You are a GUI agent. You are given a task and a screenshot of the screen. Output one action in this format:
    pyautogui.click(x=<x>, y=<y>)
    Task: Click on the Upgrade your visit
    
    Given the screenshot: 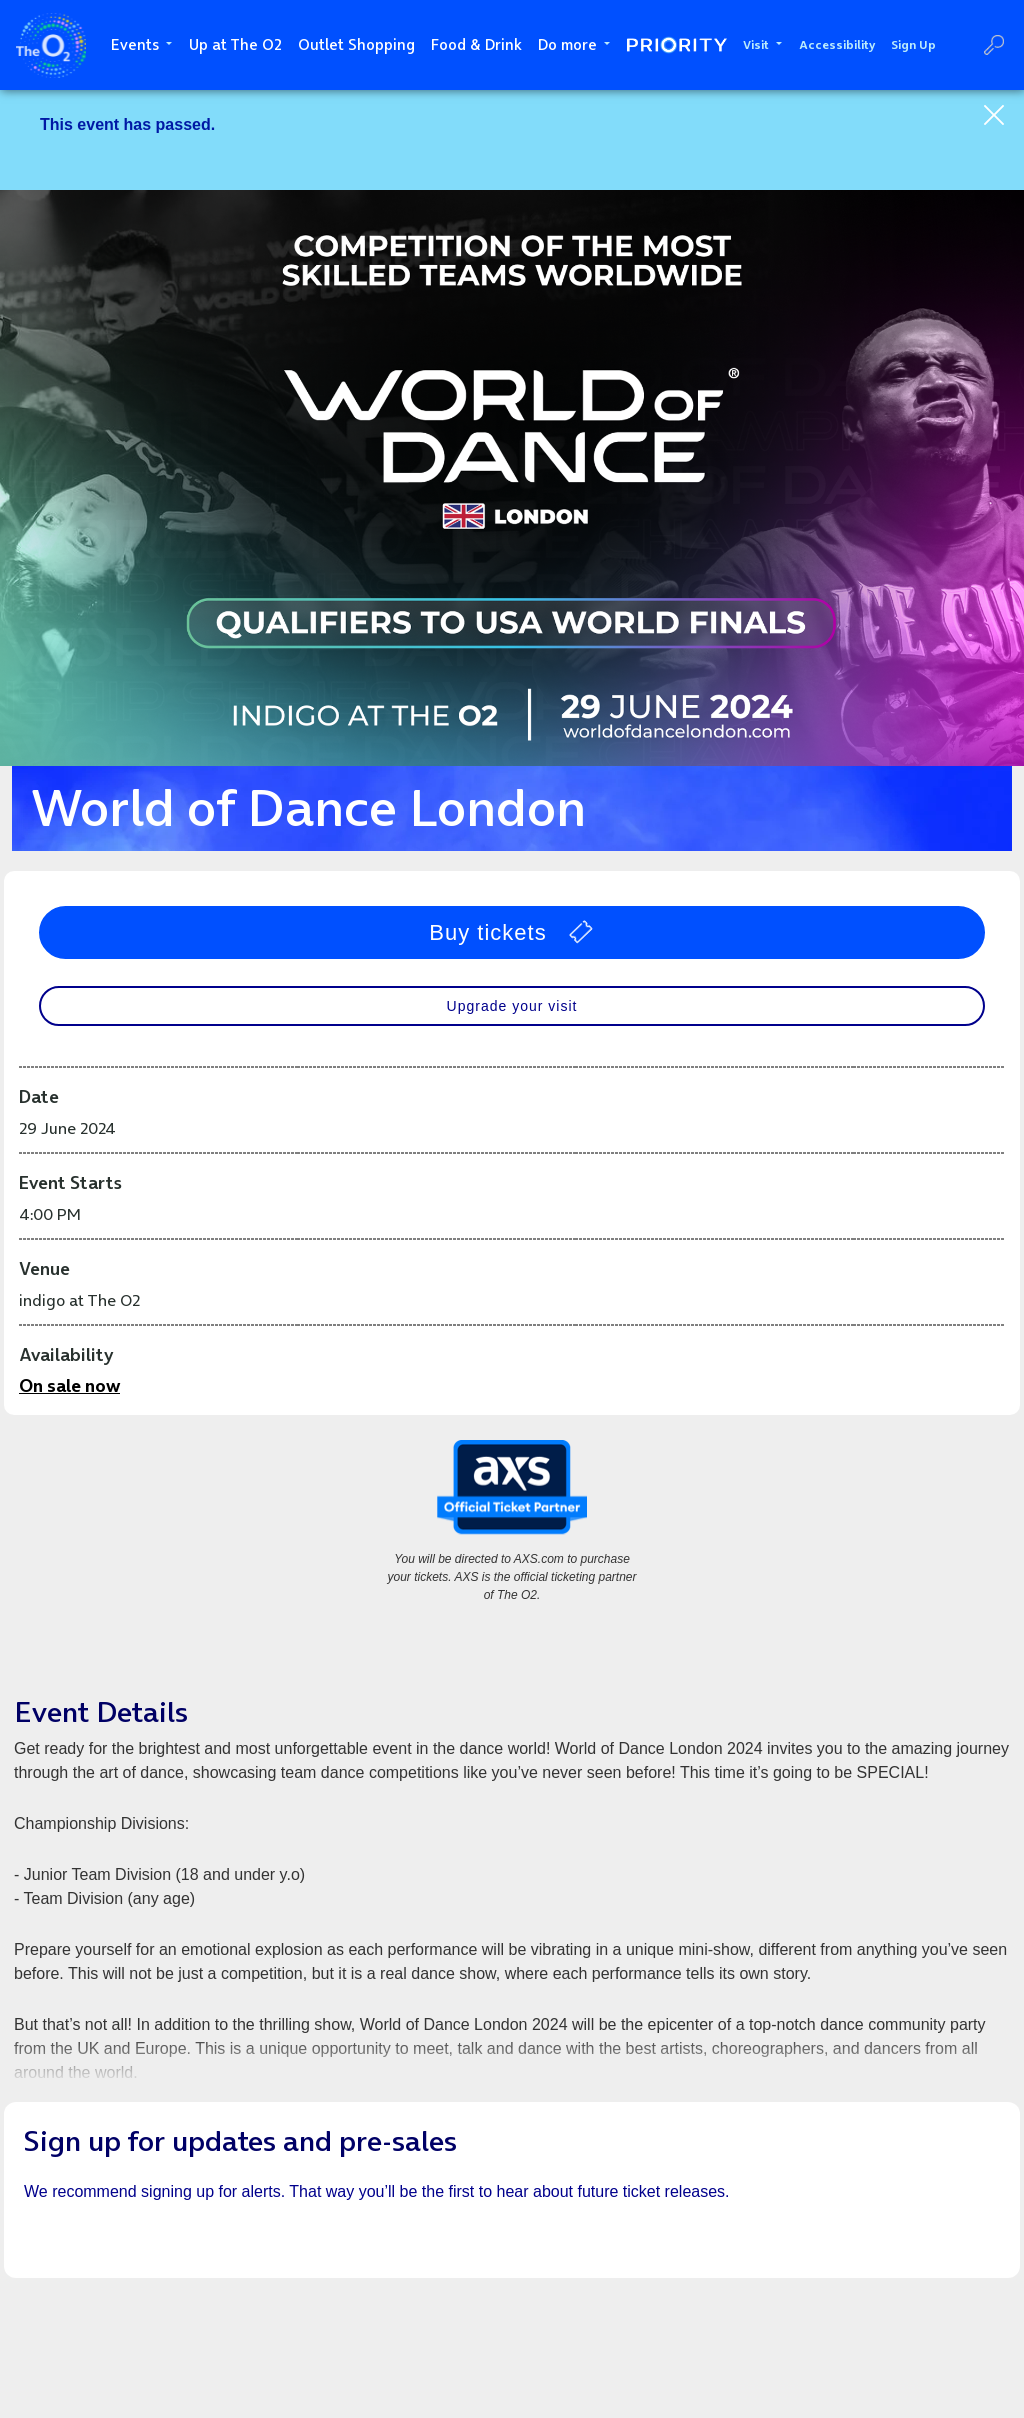 What is the action you would take?
    pyautogui.click(x=512, y=1006)
    